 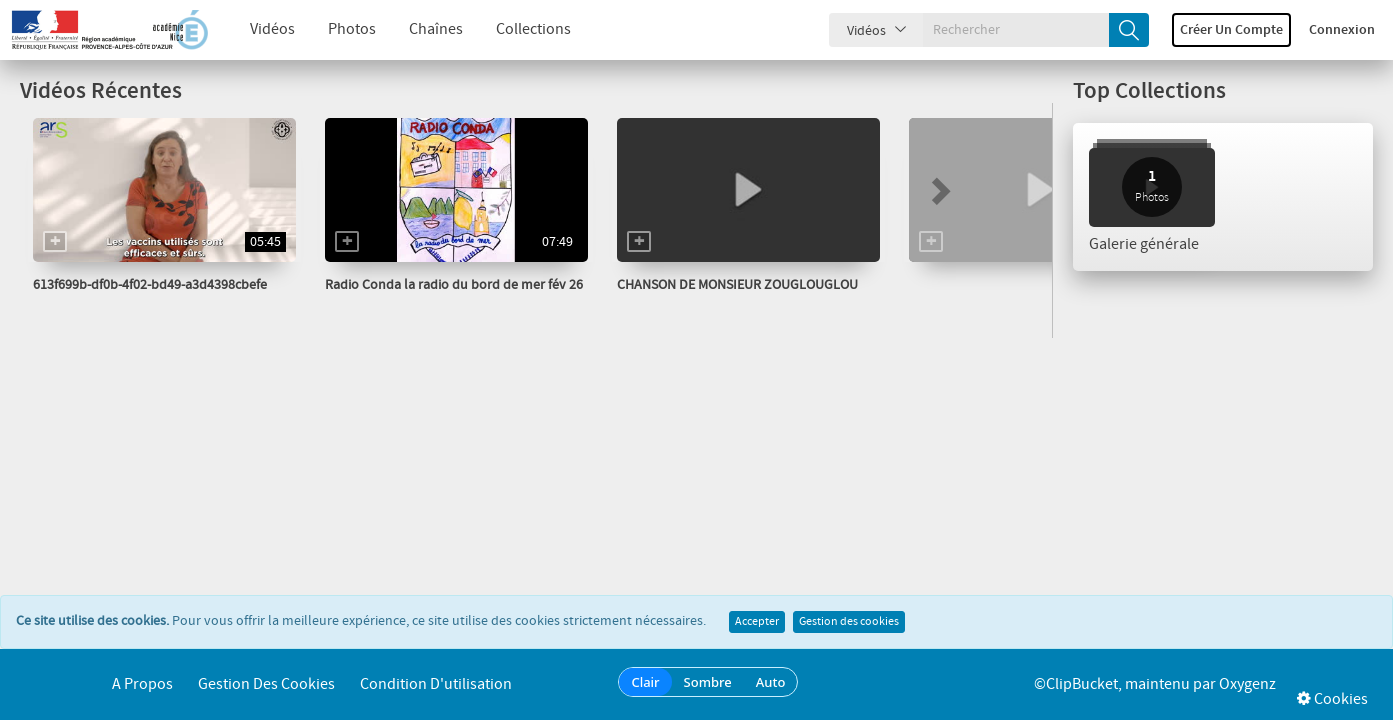 I want to click on Collections, so click(x=518, y=29).